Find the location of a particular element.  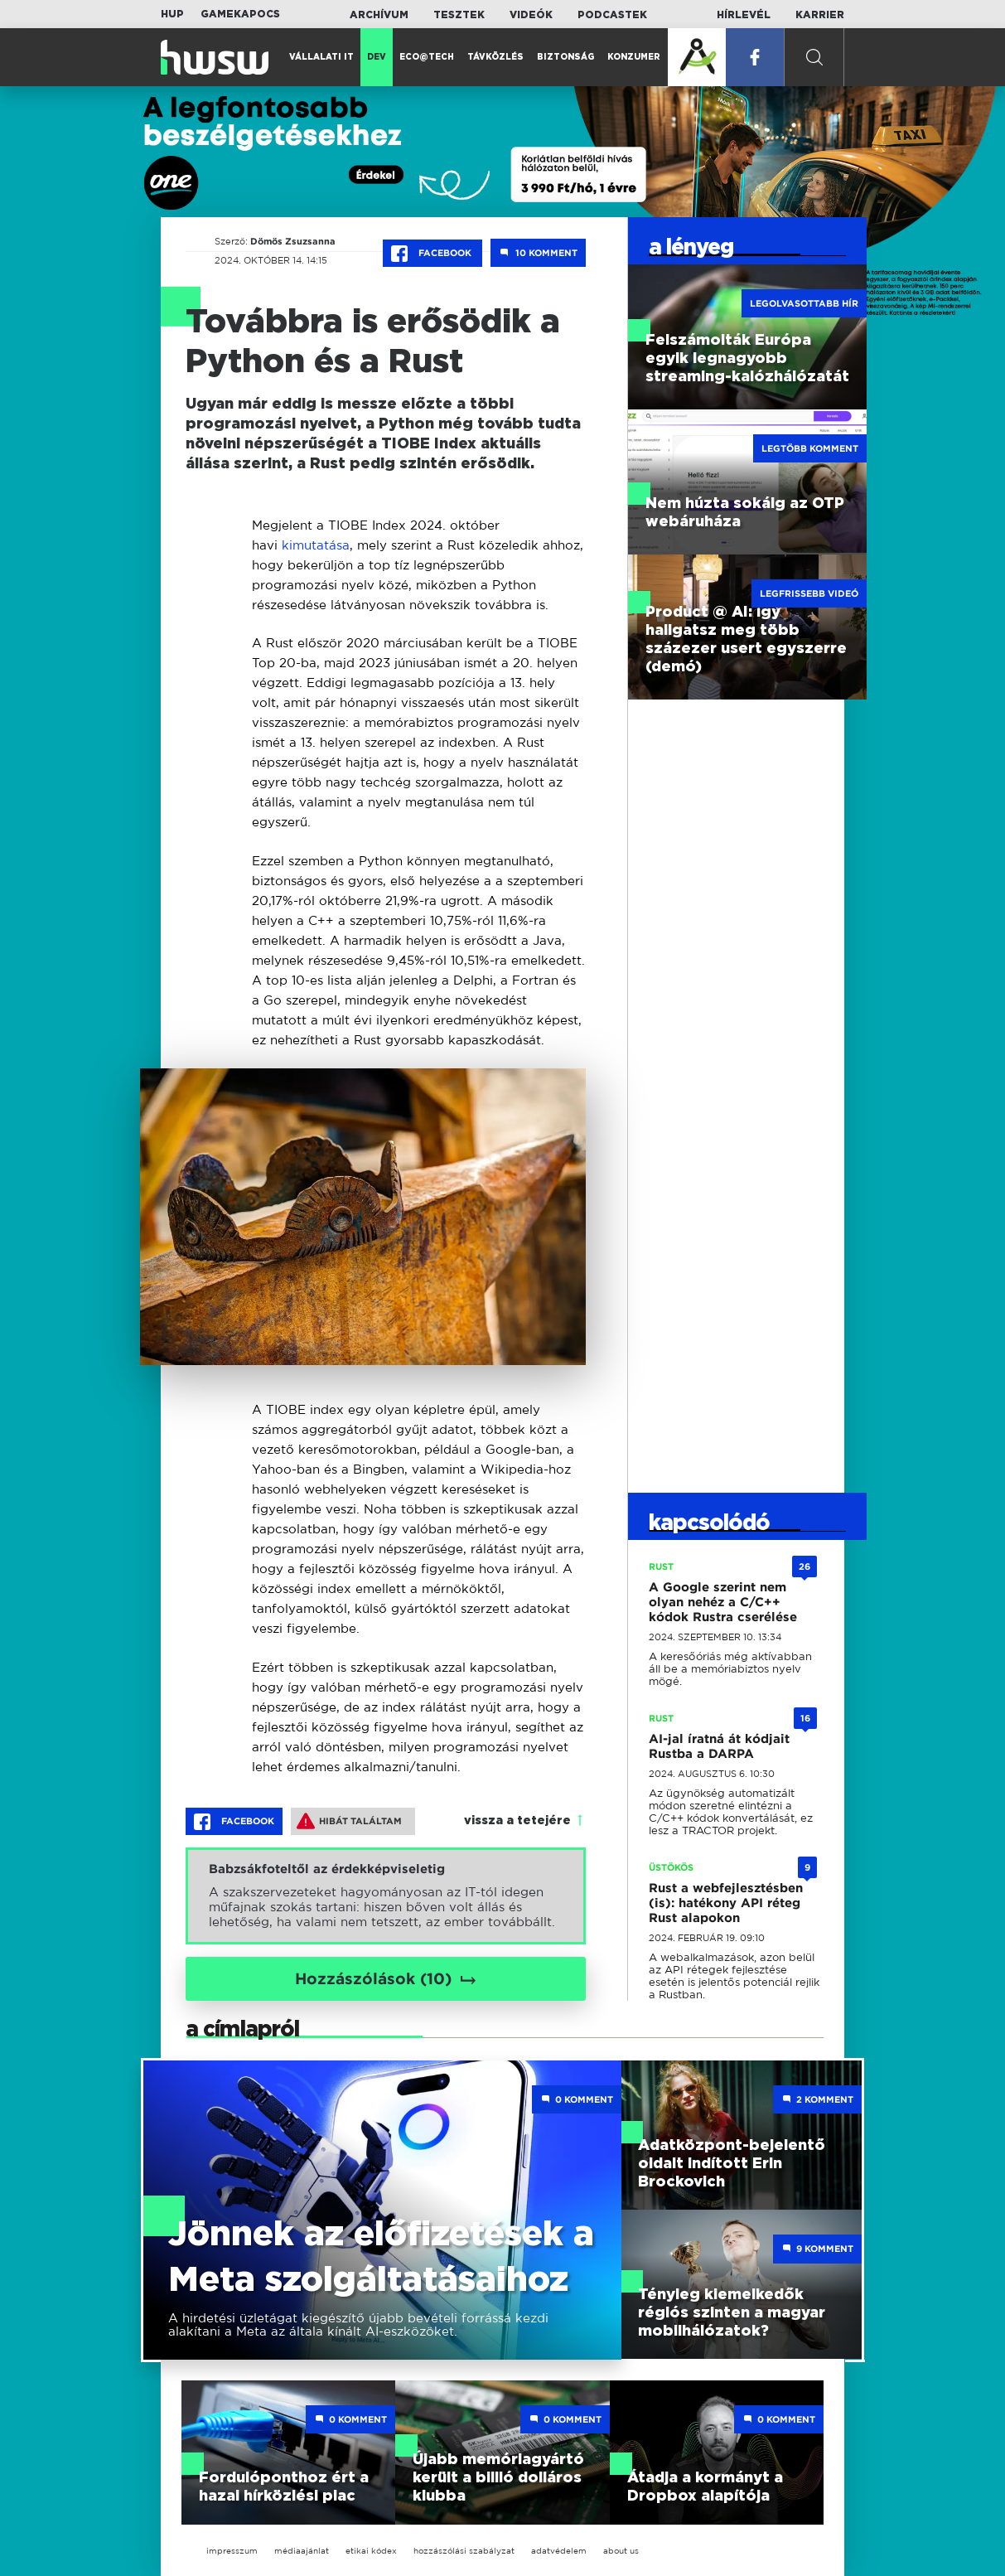

impresszum is located at coordinates (232, 2550).